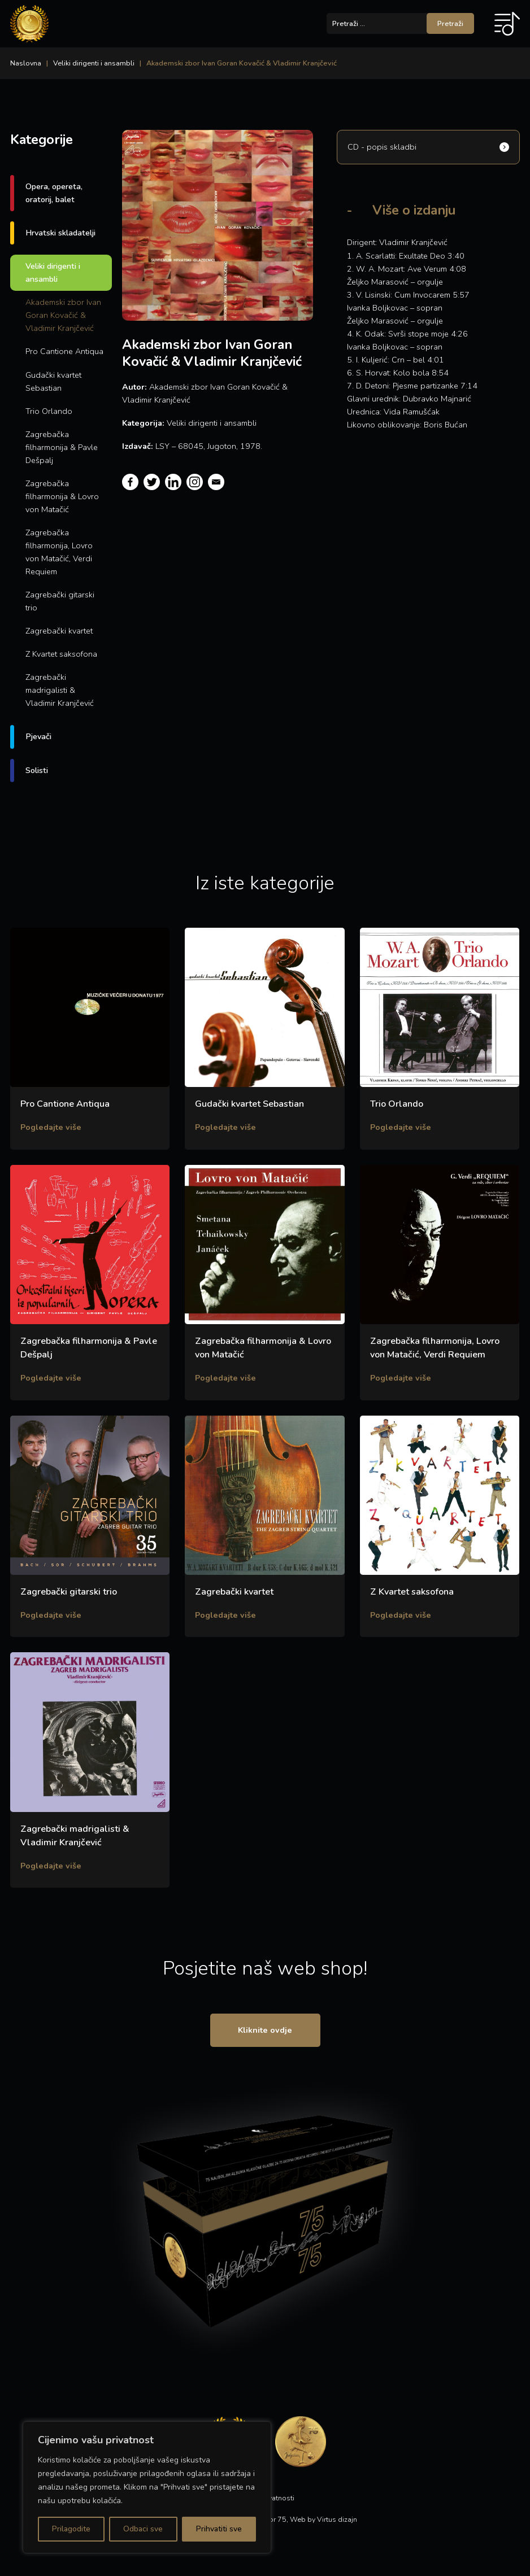 Image resolution: width=530 pixels, height=2576 pixels. Describe the element at coordinates (381, 146) in the screenshot. I see `CD - popis skladbi` at that location.